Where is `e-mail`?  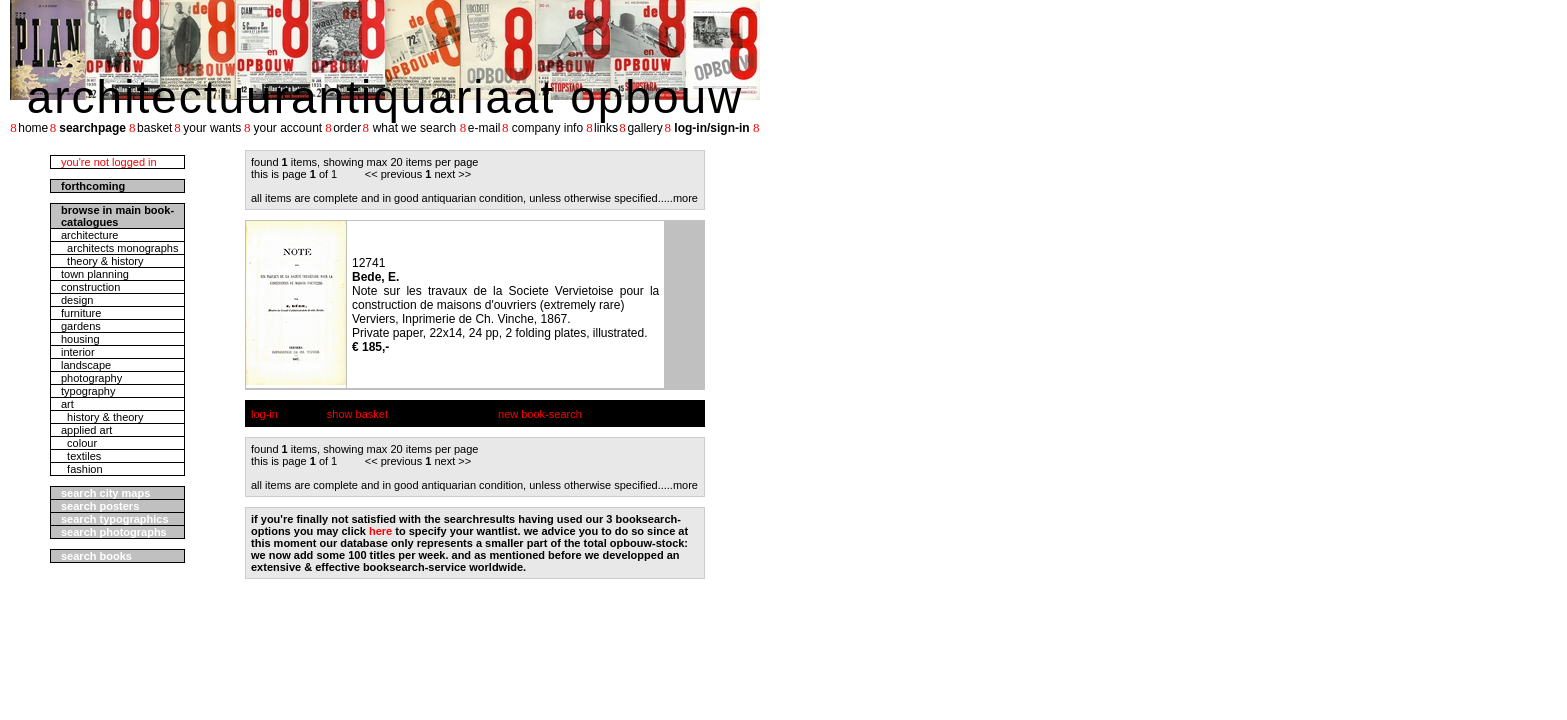
e-mail is located at coordinates (484, 128).